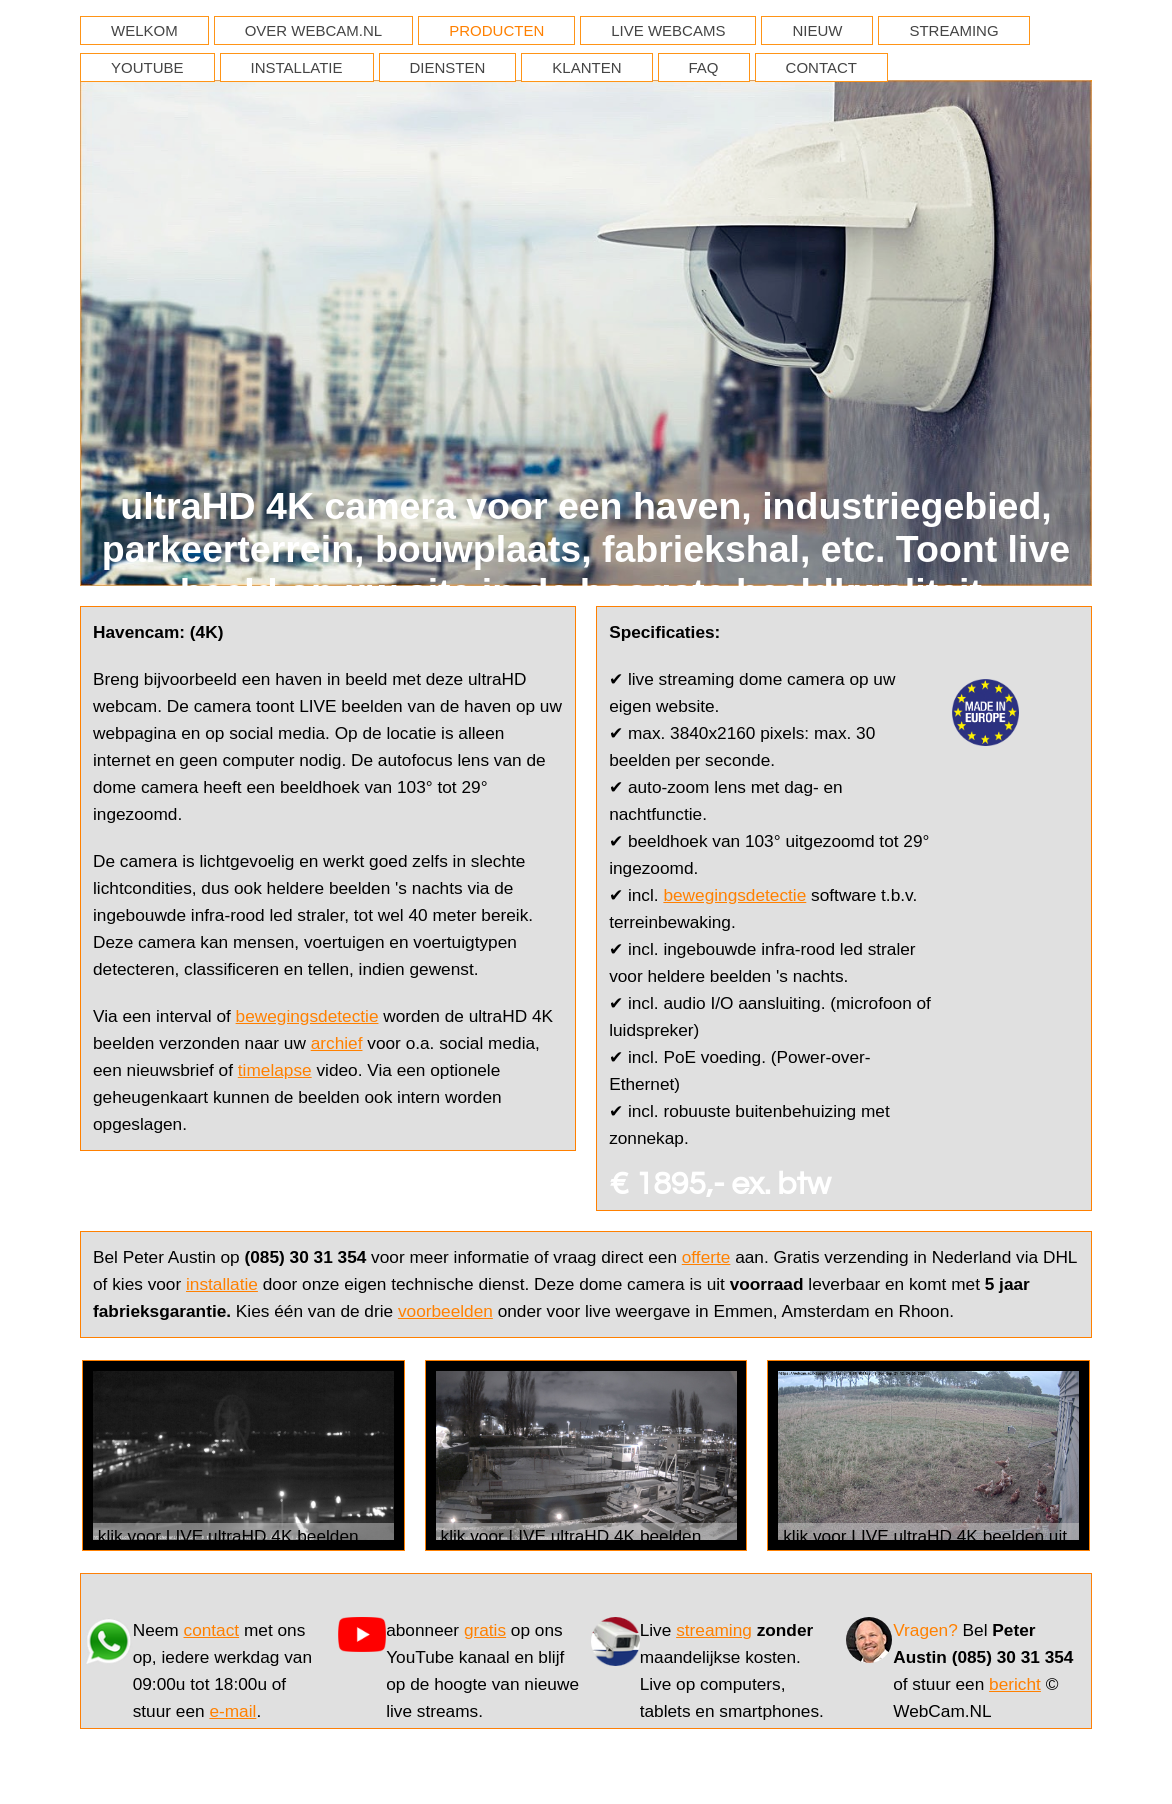 This screenshot has width=1172, height=1804. I want to click on KLANTEN, so click(586, 67).